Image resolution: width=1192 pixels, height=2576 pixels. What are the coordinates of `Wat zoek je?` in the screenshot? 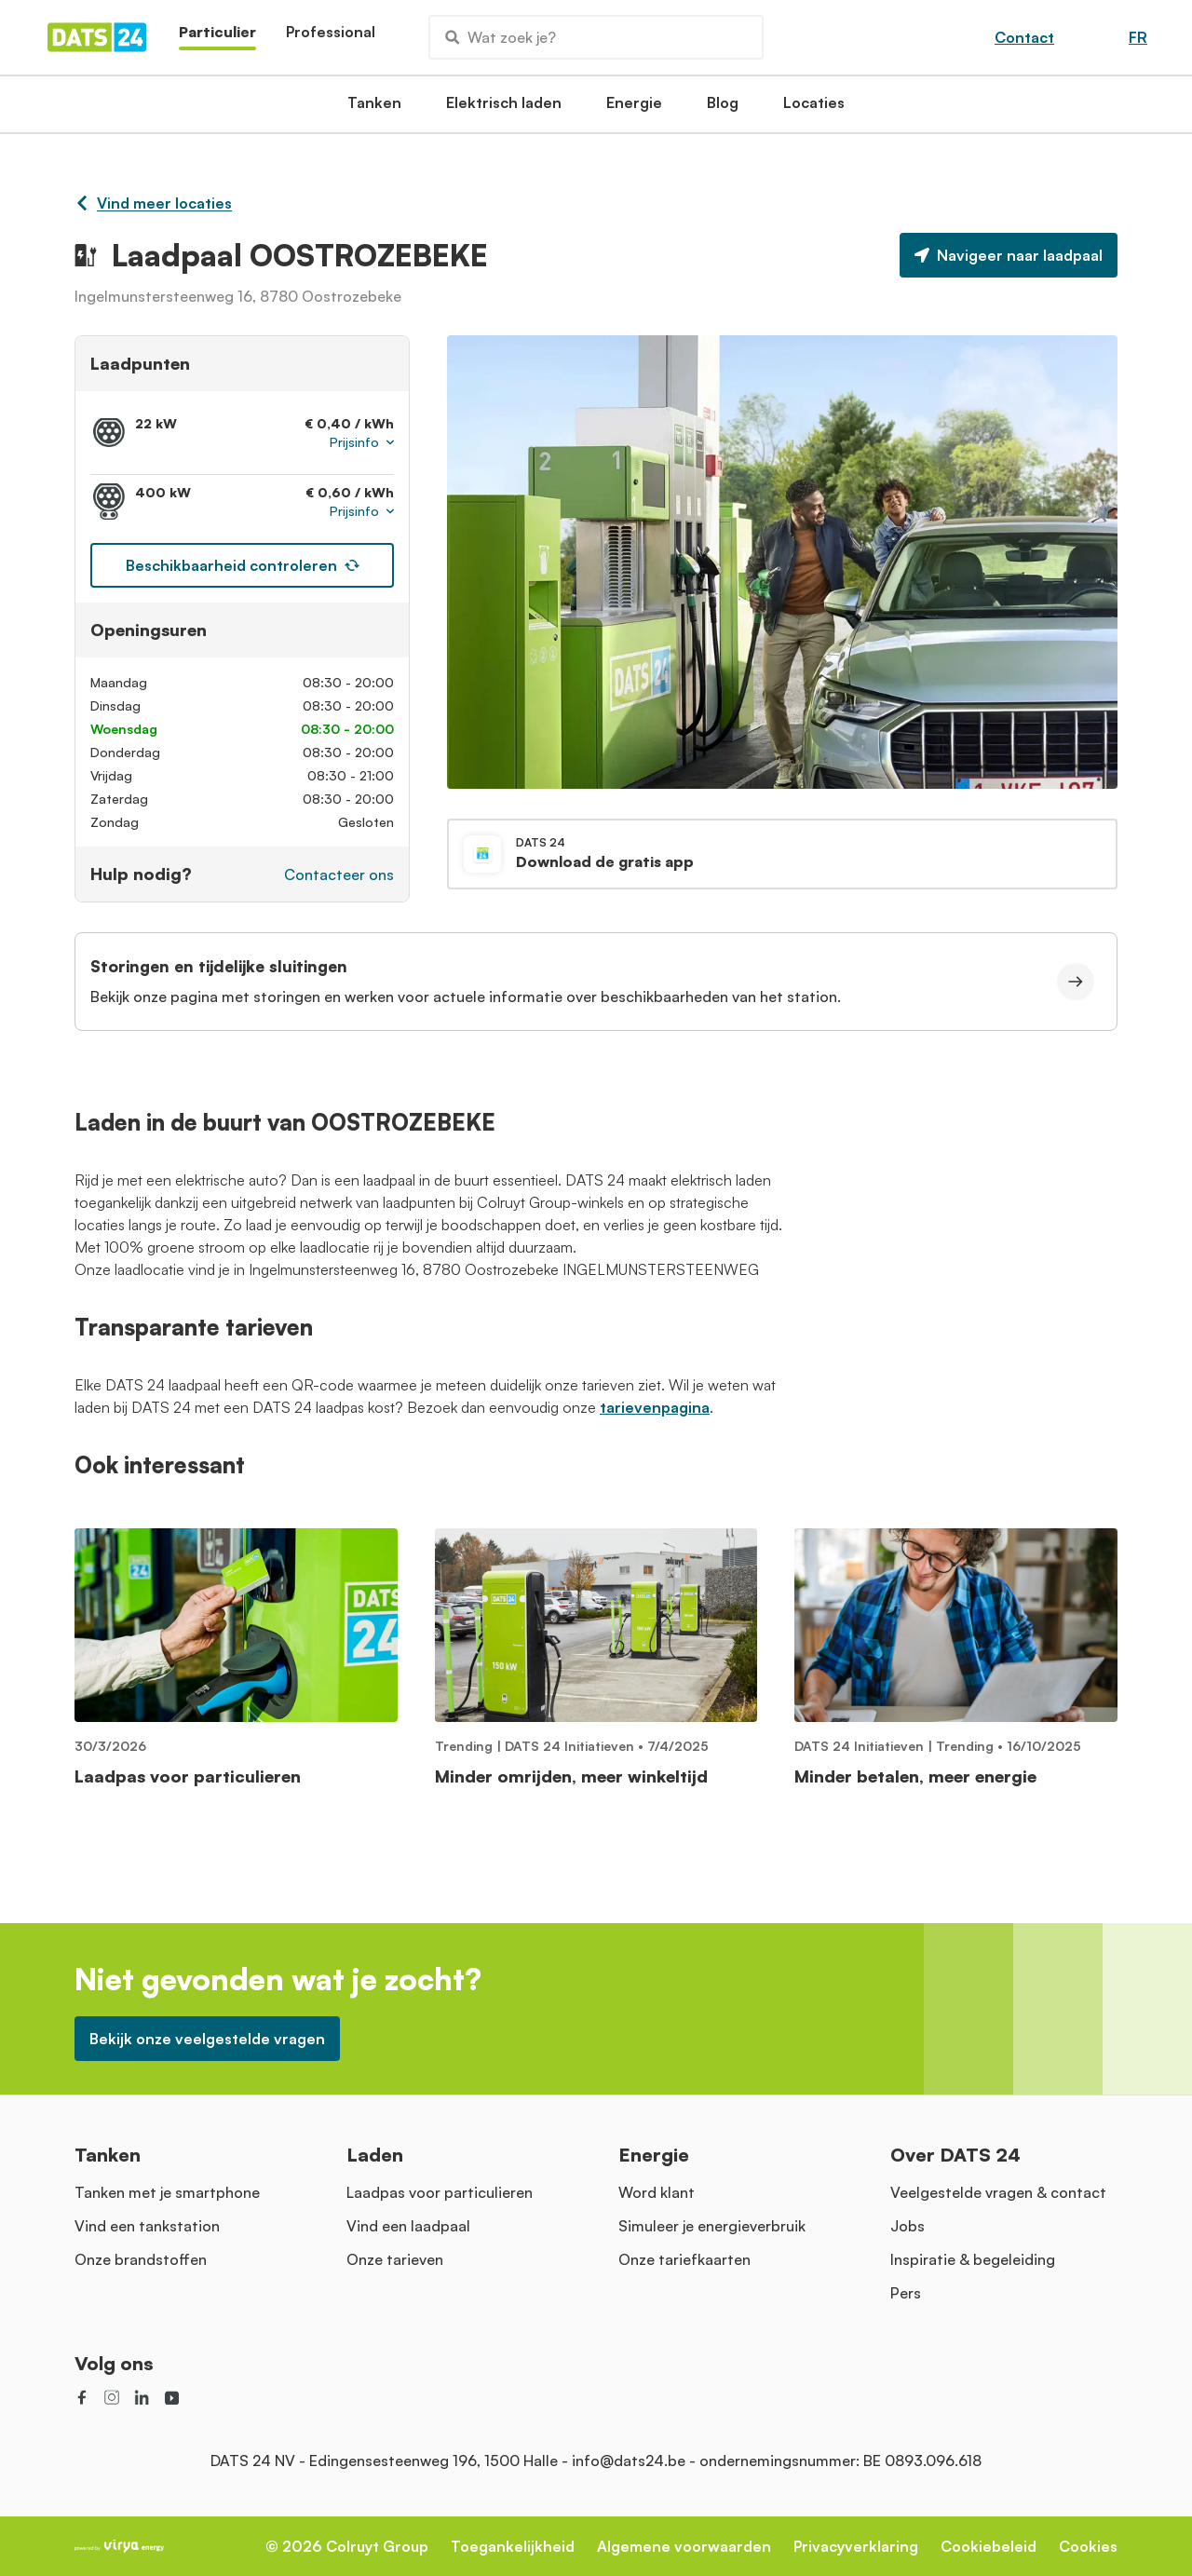 It's located at (500, 37).